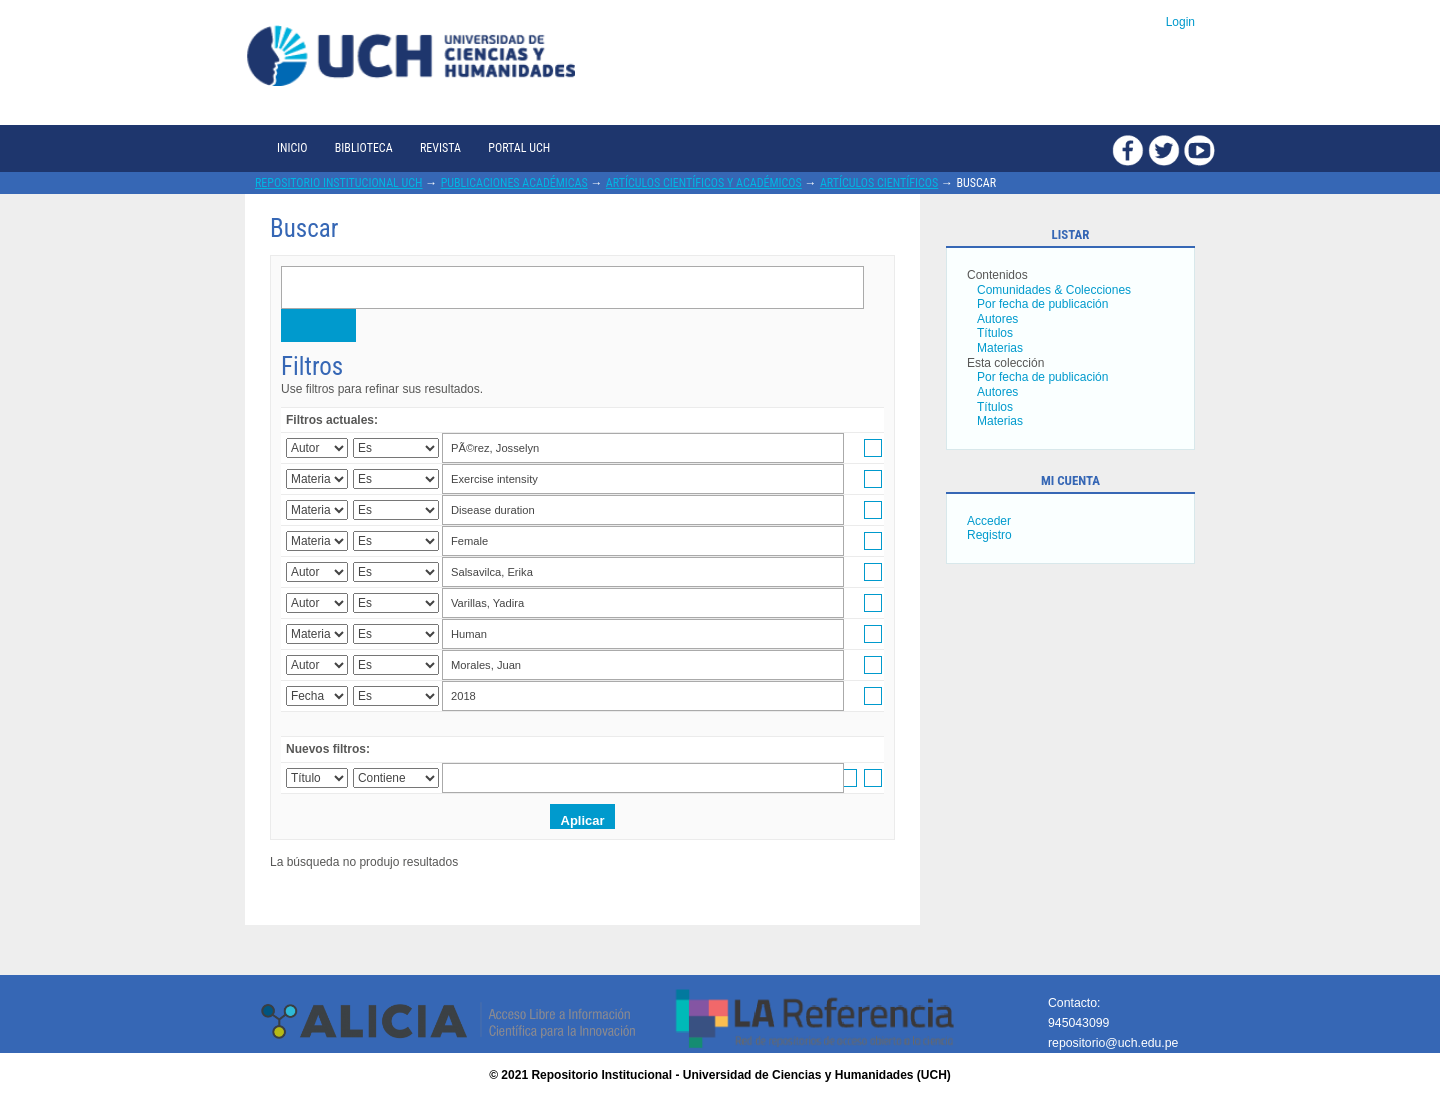 Image resolution: width=1440 pixels, height=1097 pixels. Describe the element at coordinates (292, 148) in the screenshot. I see `Inicio` at that location.